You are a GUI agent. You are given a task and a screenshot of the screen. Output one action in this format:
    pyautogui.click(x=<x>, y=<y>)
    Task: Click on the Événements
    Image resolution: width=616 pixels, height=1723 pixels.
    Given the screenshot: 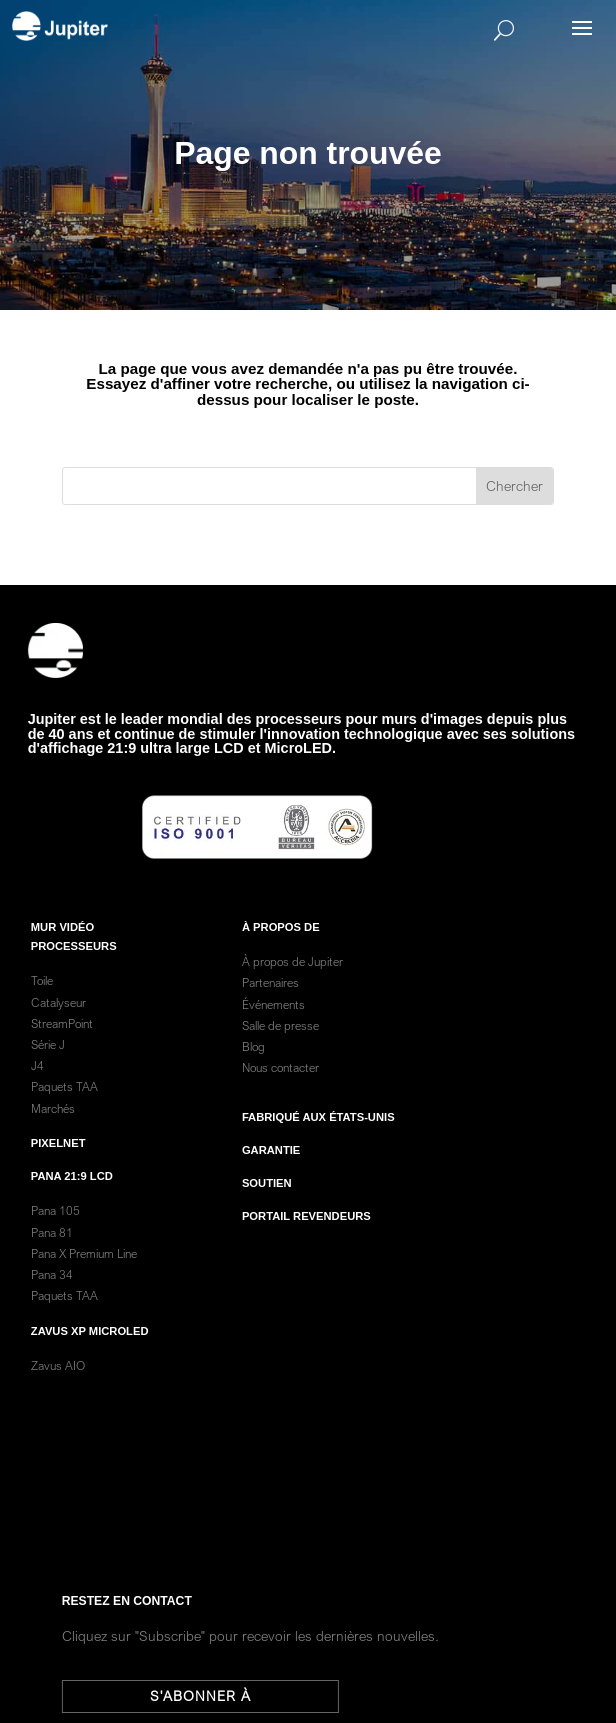 What is the action you would take?
    pyautogui.click(x=273, y=1022)
    